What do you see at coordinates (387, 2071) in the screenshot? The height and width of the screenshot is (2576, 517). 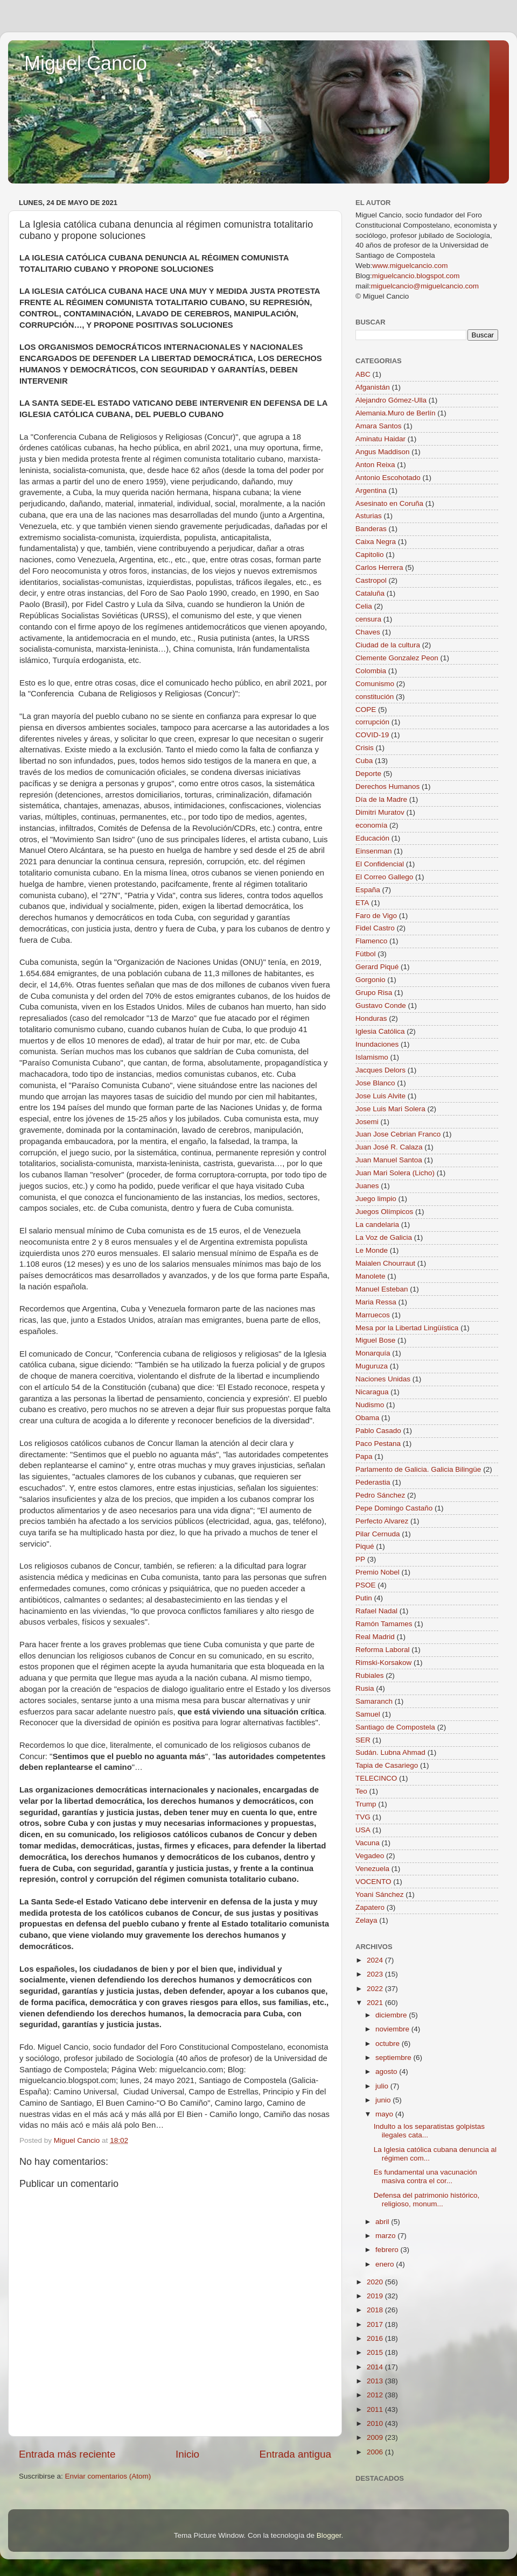 I see `agosto` at bounding box center [387, 2071].